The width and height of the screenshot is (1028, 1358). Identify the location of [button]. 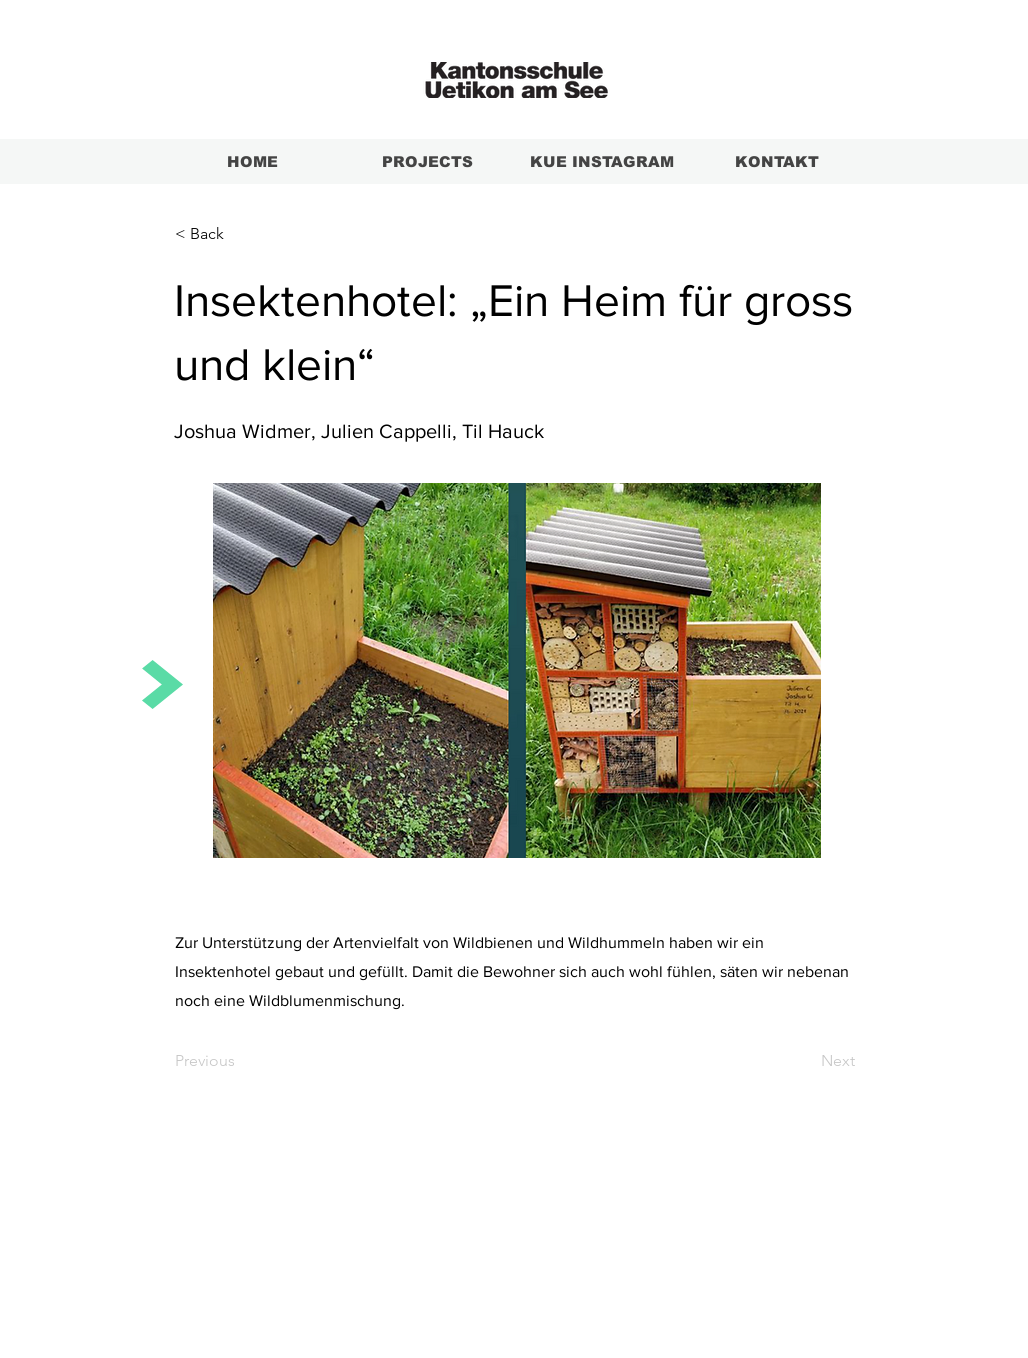
(241, 234).